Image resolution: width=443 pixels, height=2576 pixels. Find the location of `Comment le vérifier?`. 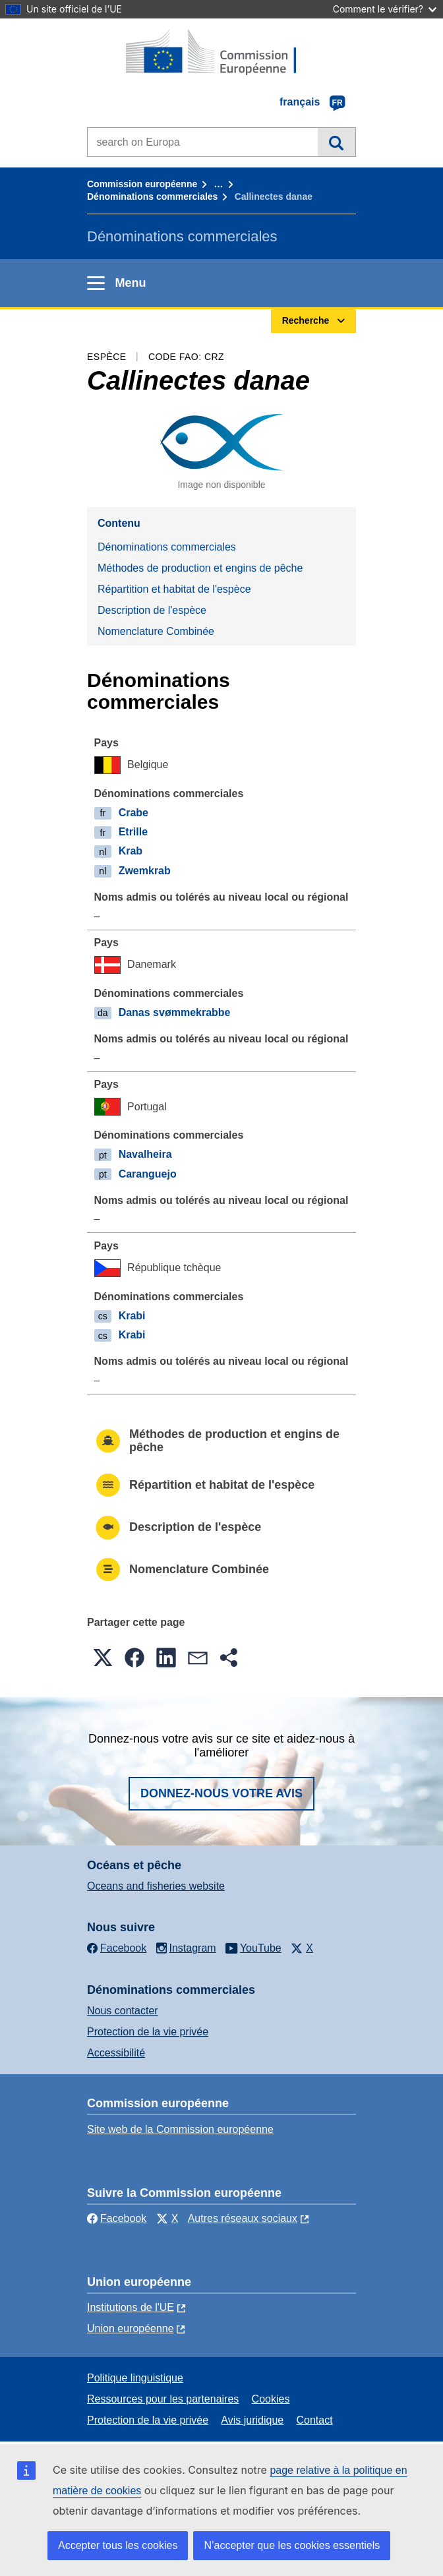

Comment le vérifier? is located at coordinates (384, 9).